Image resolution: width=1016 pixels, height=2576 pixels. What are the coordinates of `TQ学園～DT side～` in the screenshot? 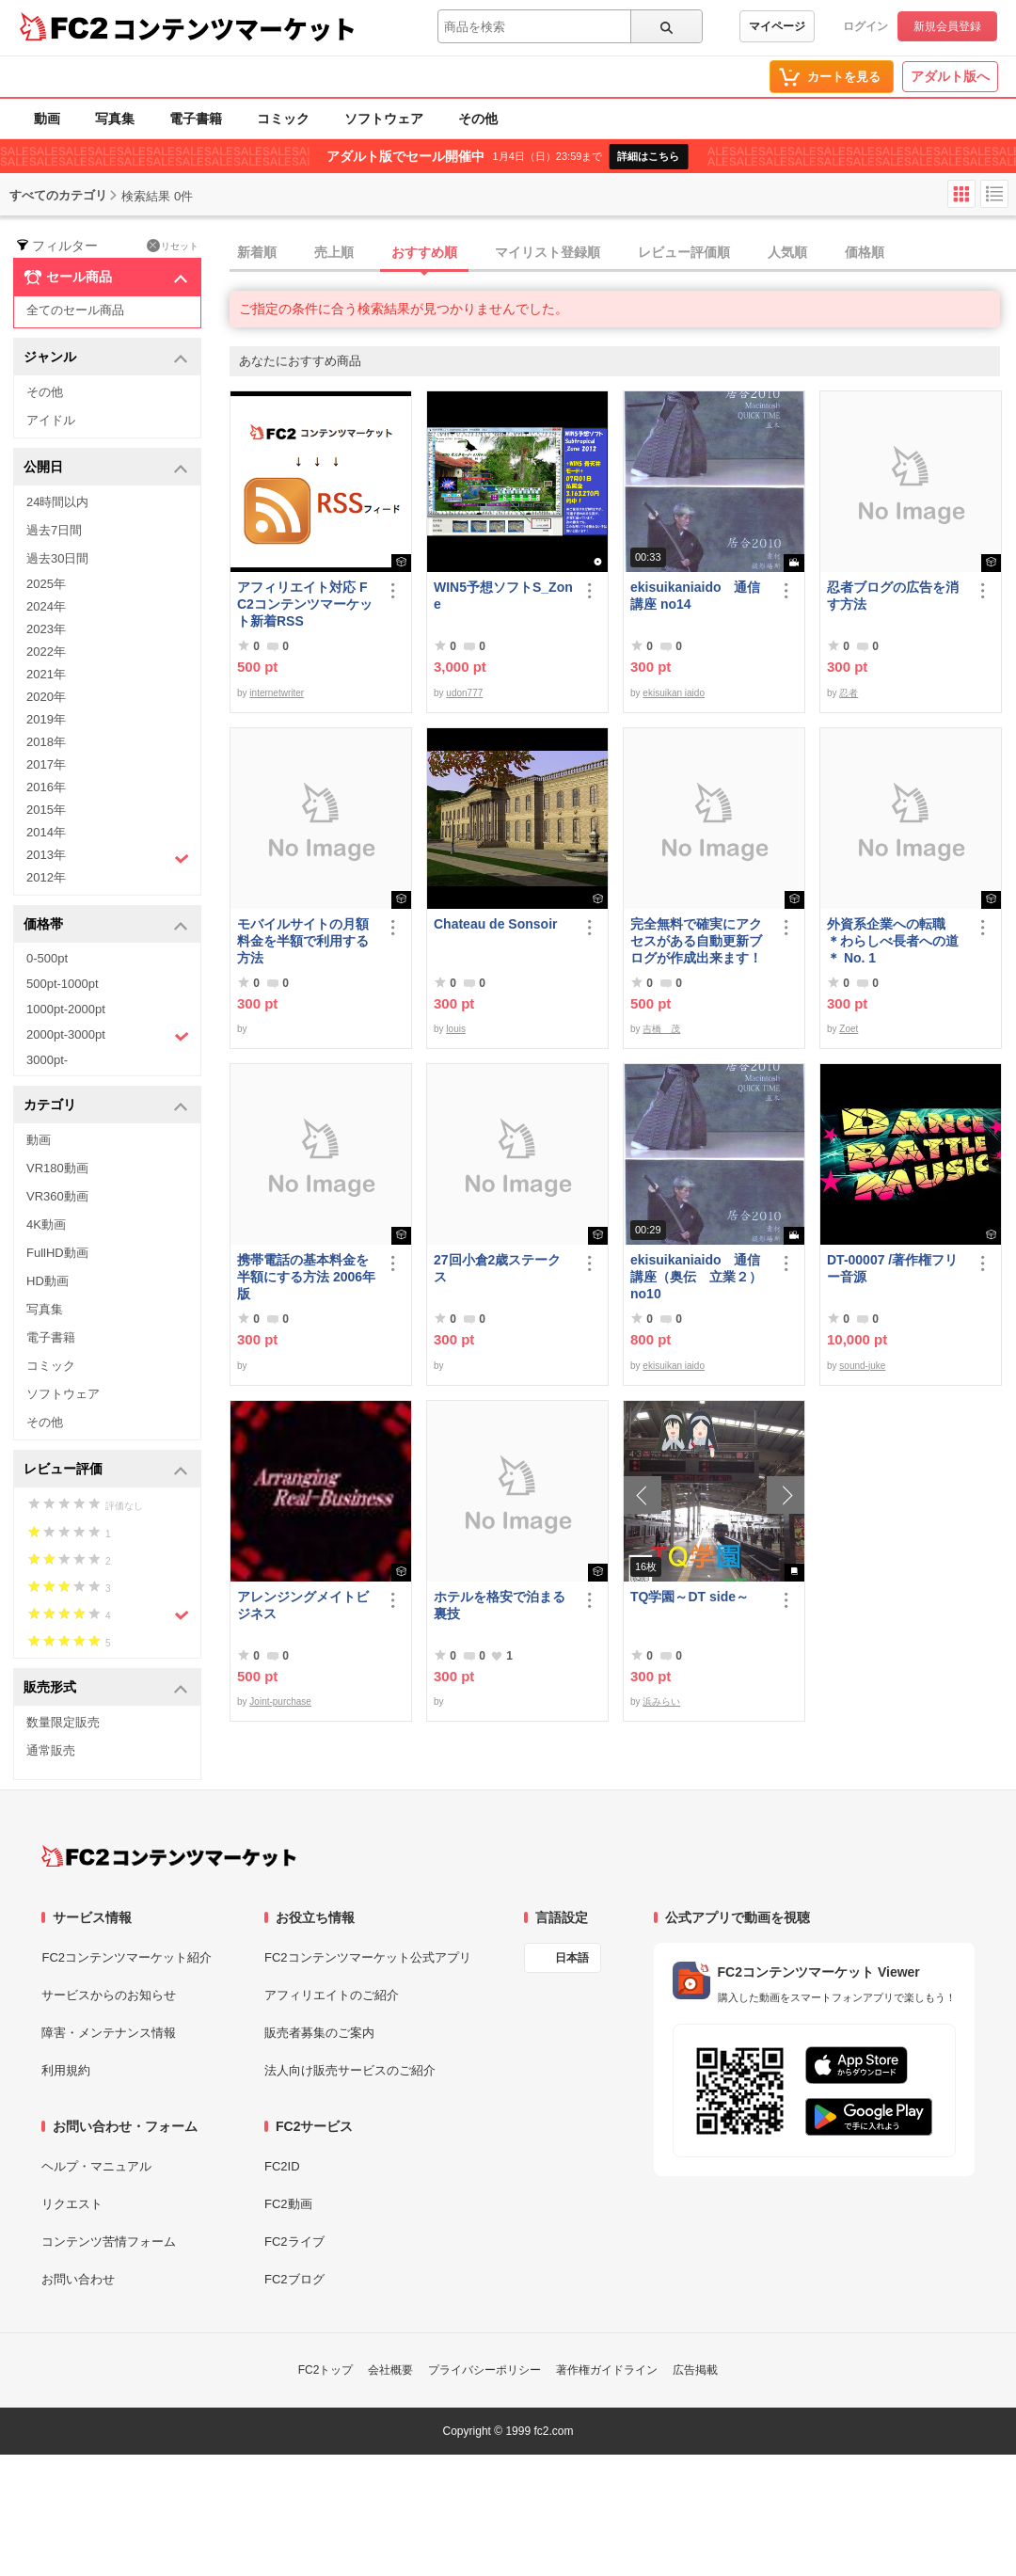 It's located at (689, 1596).